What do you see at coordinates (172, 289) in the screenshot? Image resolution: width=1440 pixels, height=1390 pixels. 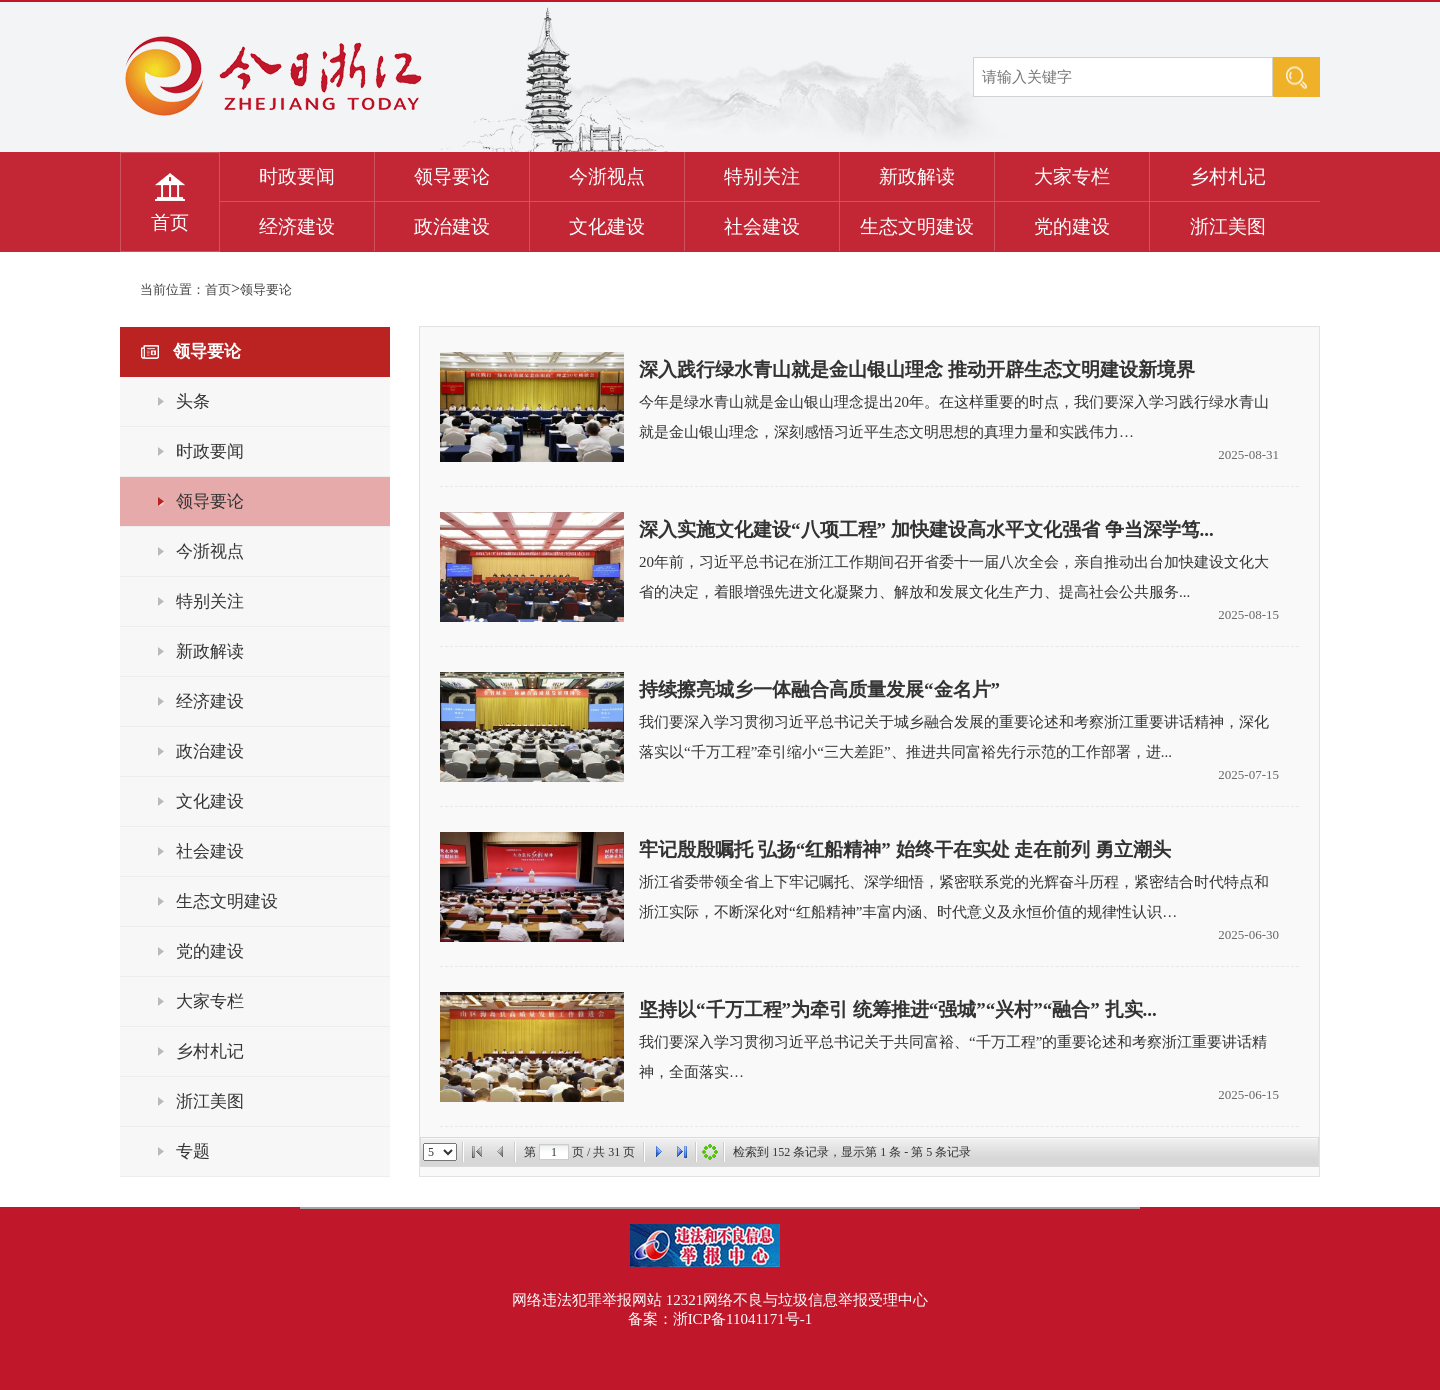 I see `当前位置：` at bounding box center [172, 289].